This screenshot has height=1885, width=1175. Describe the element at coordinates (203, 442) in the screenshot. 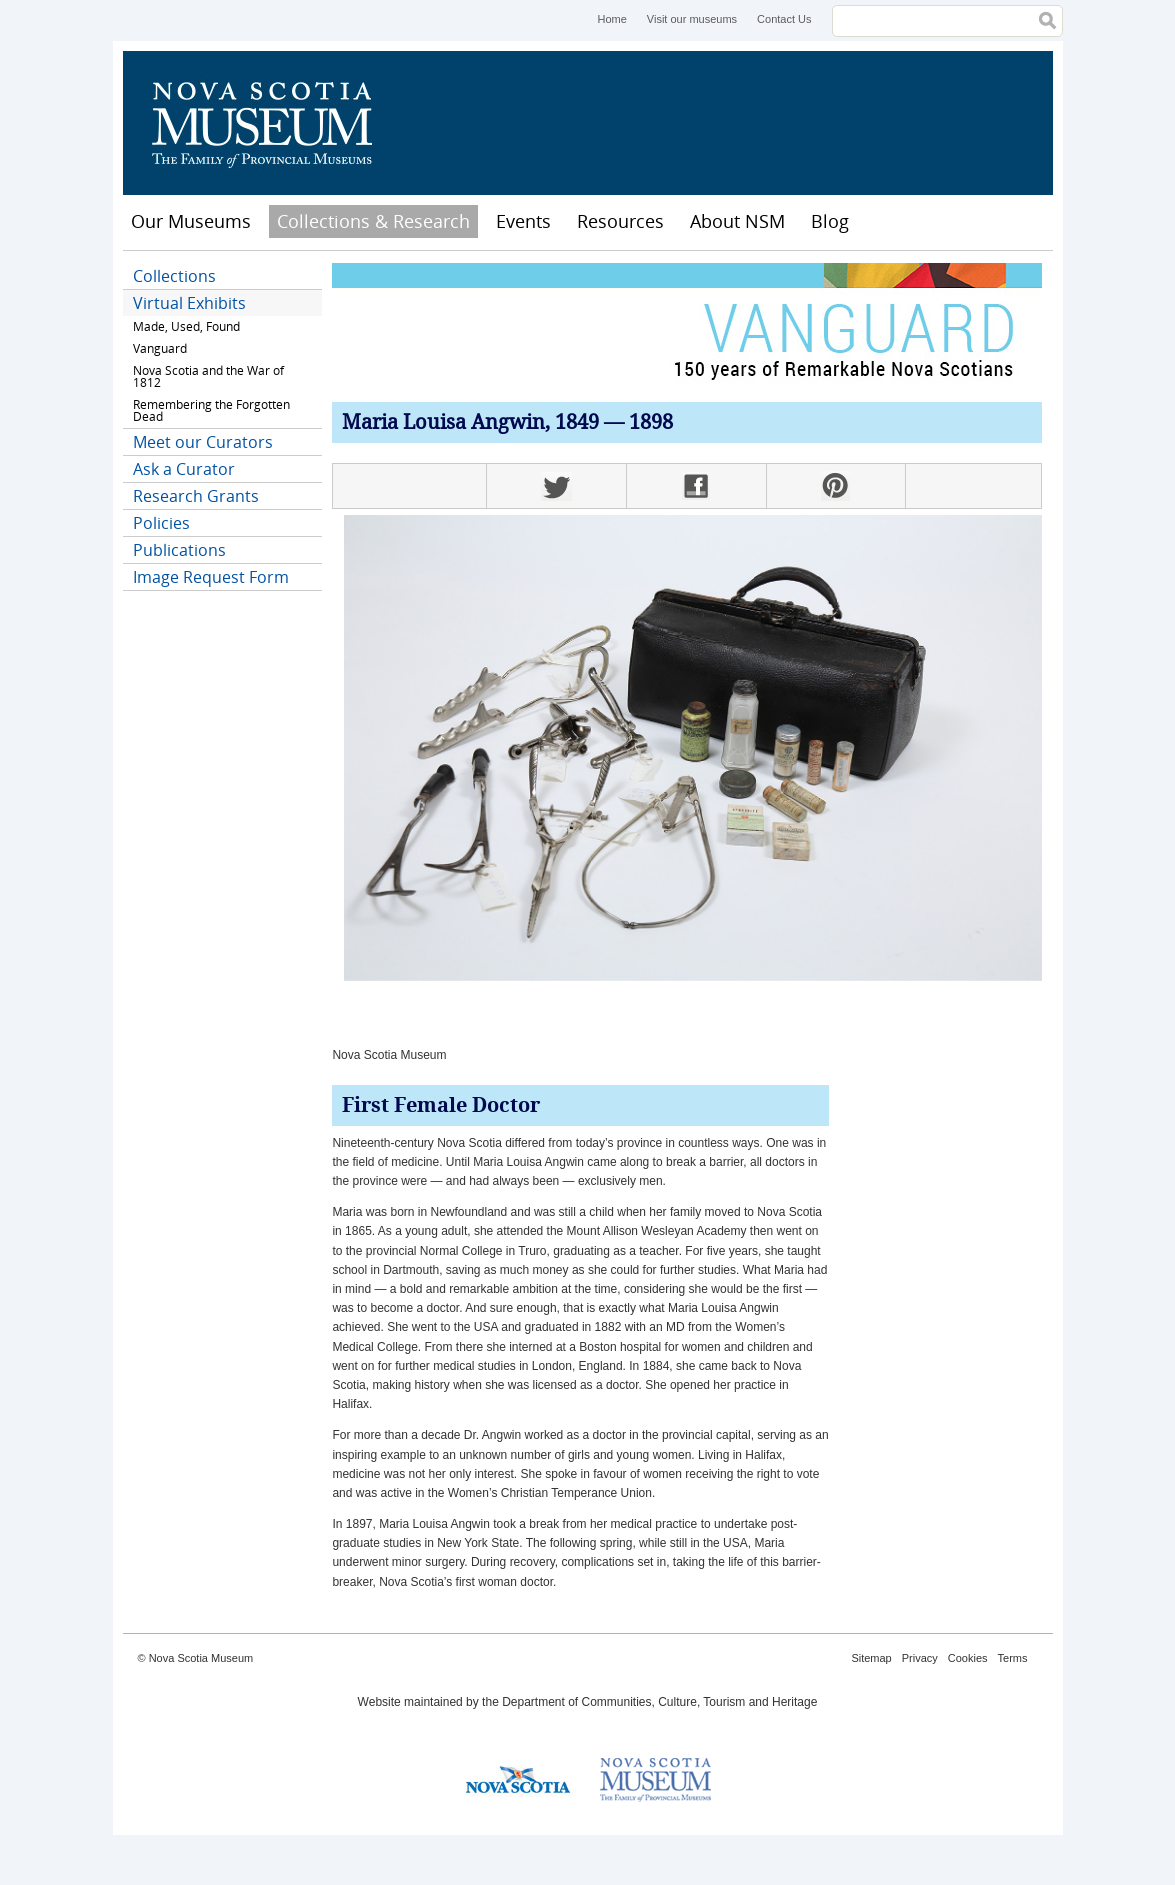

I see `Meet our Curators` at that location.